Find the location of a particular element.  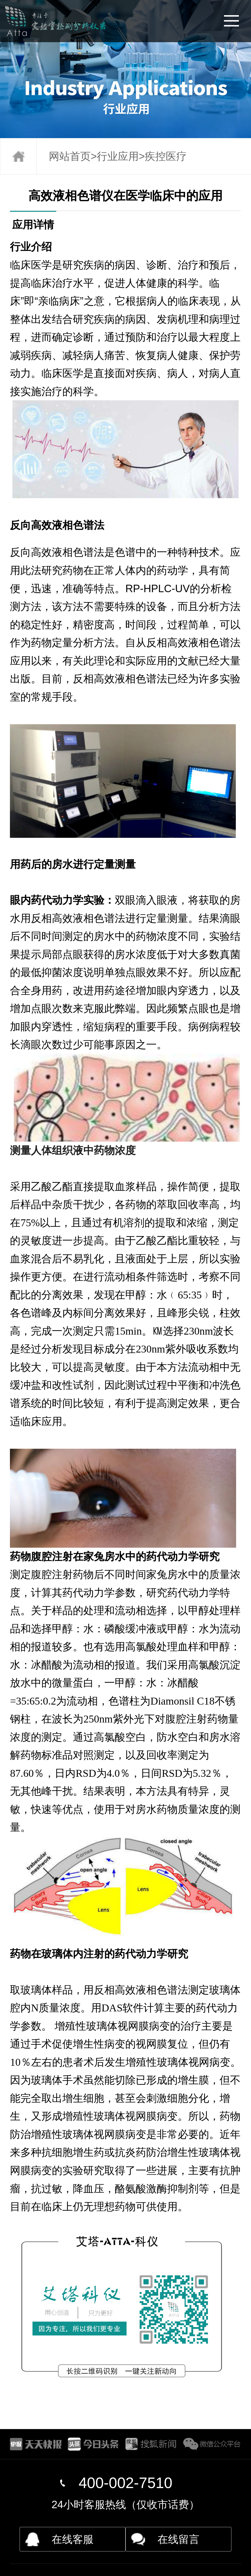

行业应用 is located at coordinates (118, 156).